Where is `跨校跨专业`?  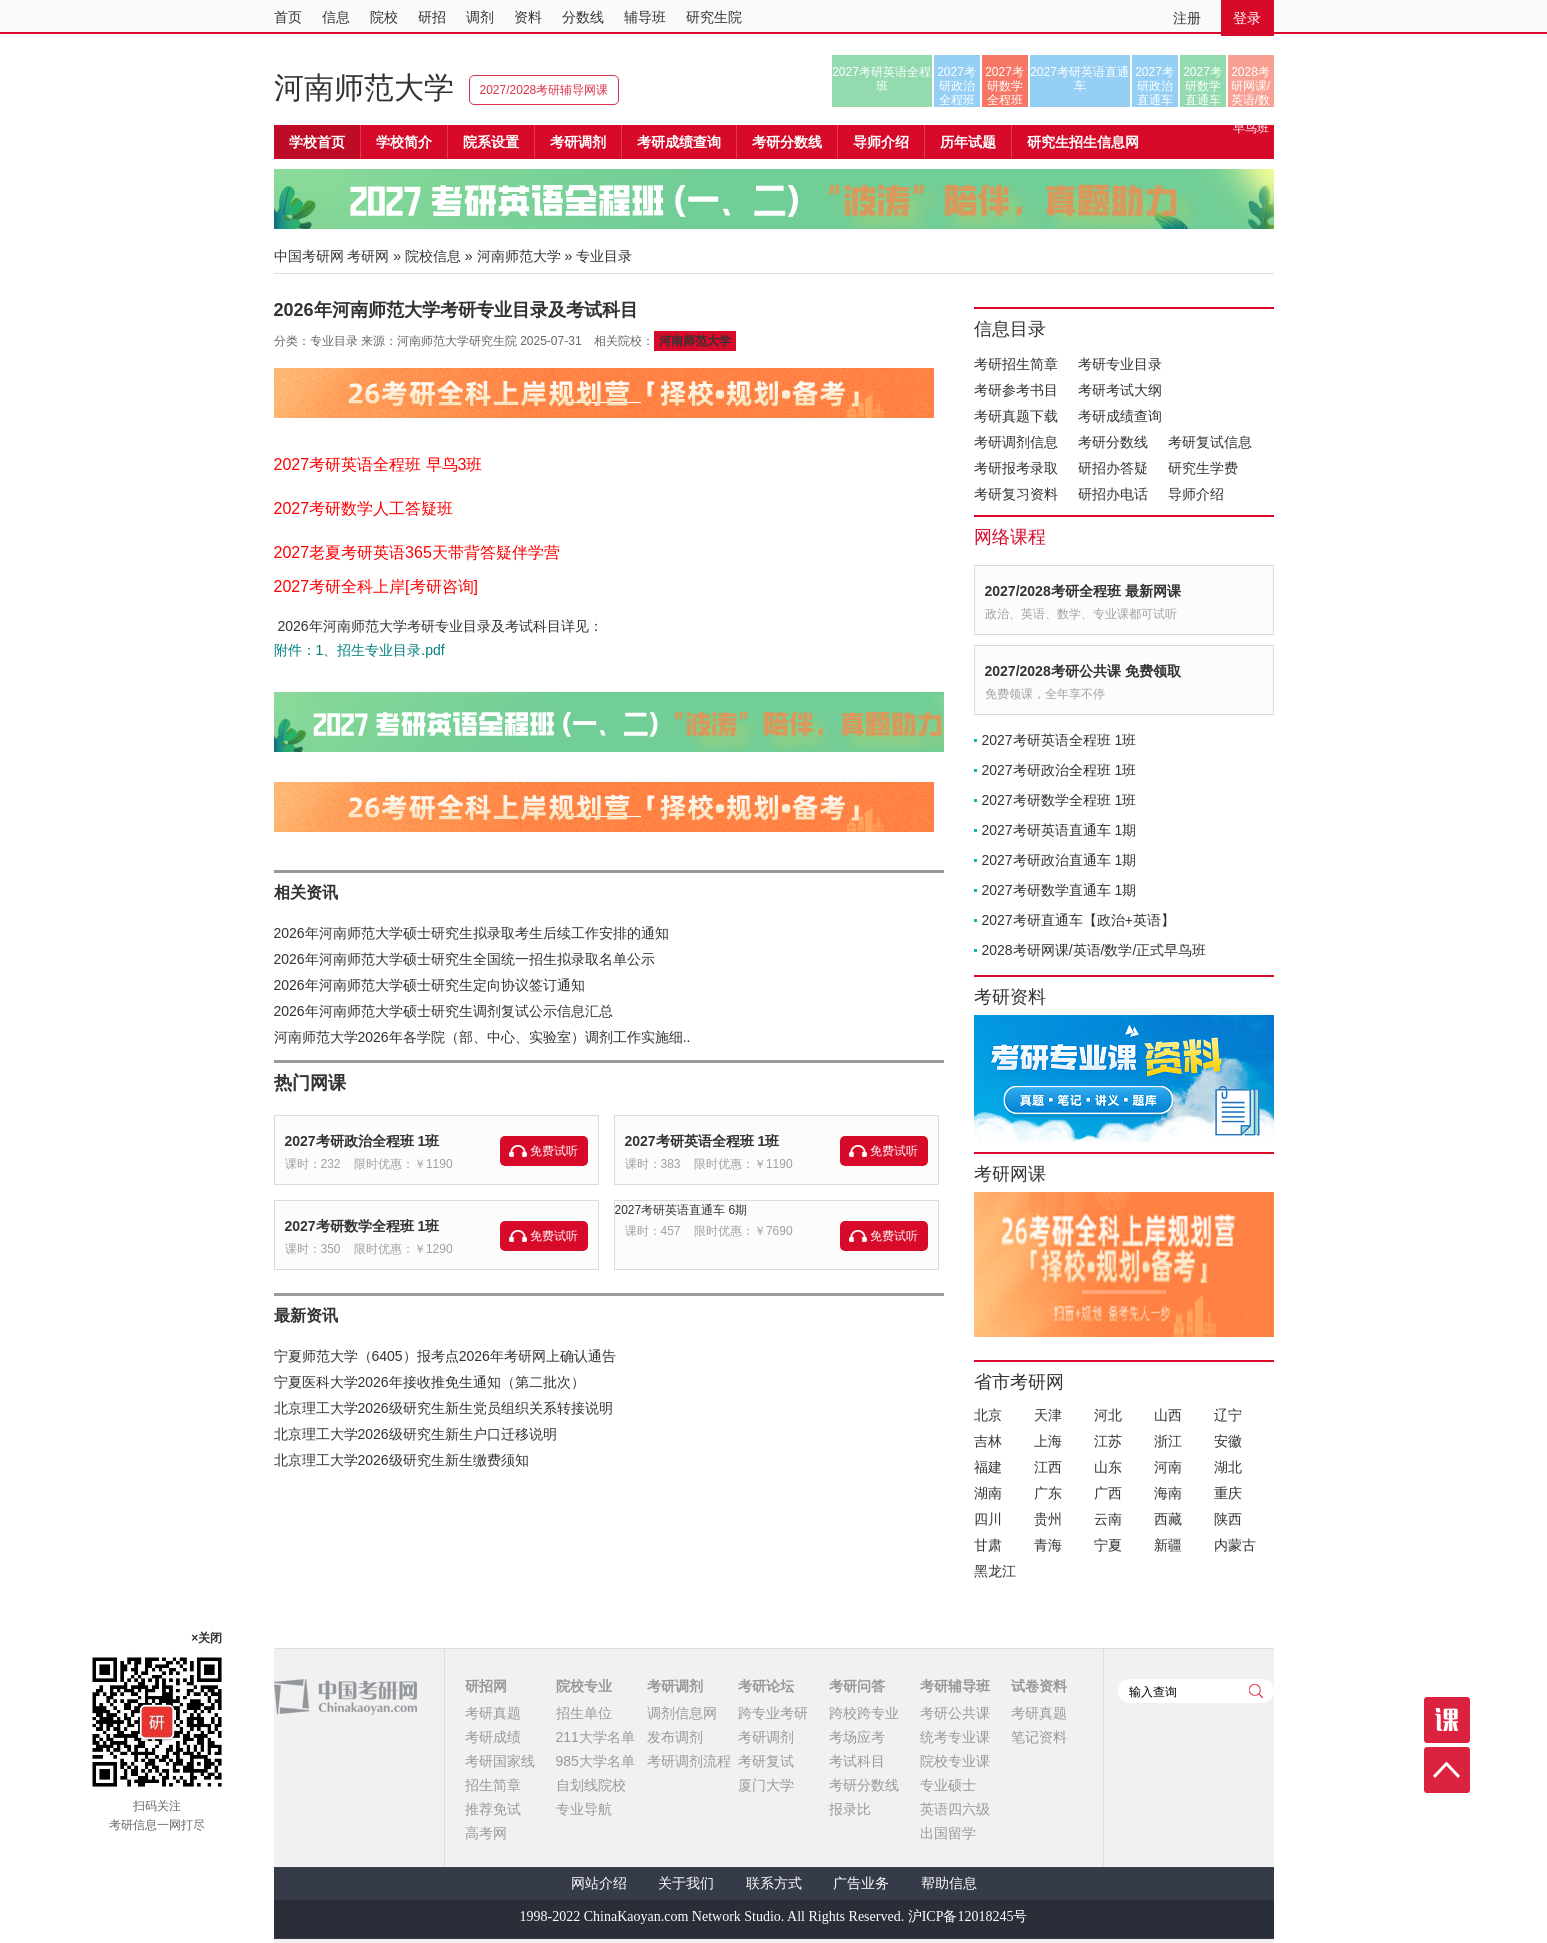
跨校跨专业 is located at coordinates (864, 1713).